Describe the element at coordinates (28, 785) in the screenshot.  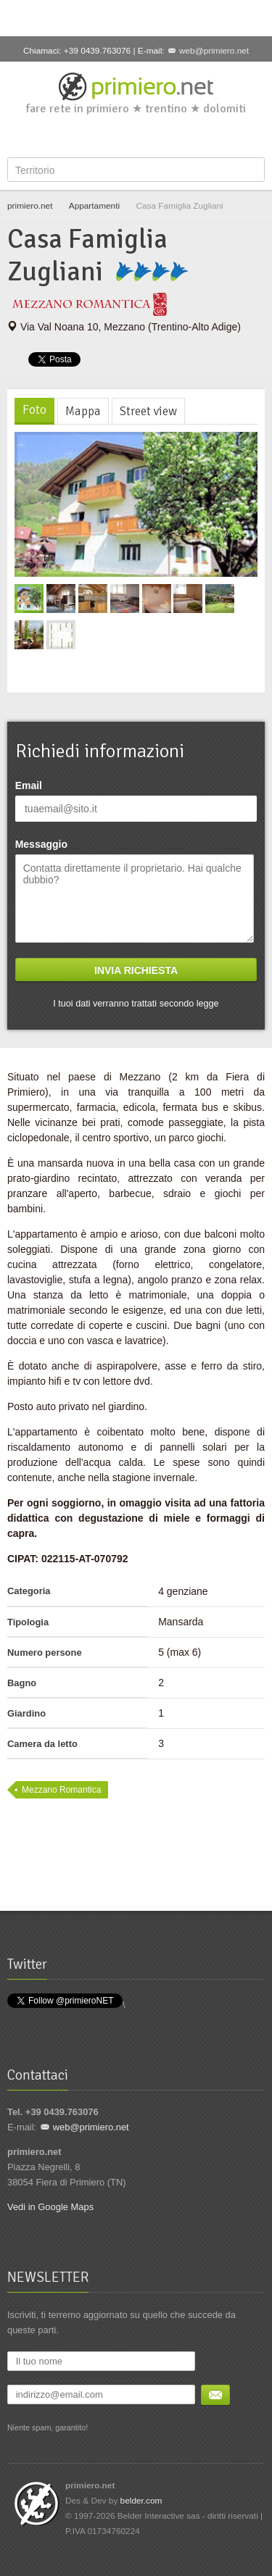
I see `Email` at that location.